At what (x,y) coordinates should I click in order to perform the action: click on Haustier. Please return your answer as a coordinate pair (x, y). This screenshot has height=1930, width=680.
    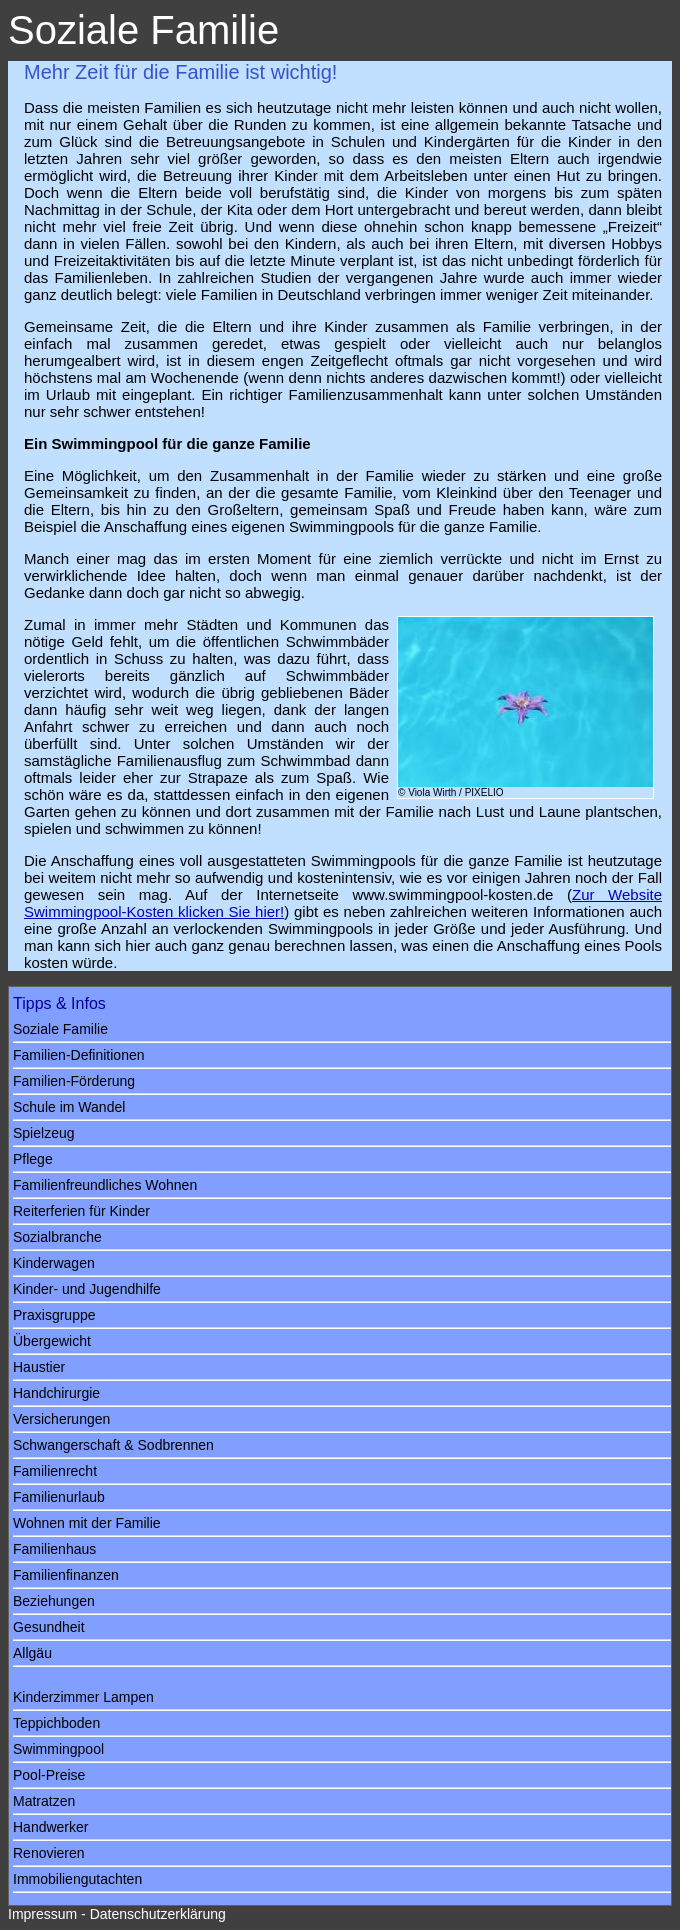
    Looking at the image, I should click on (39, 1367).